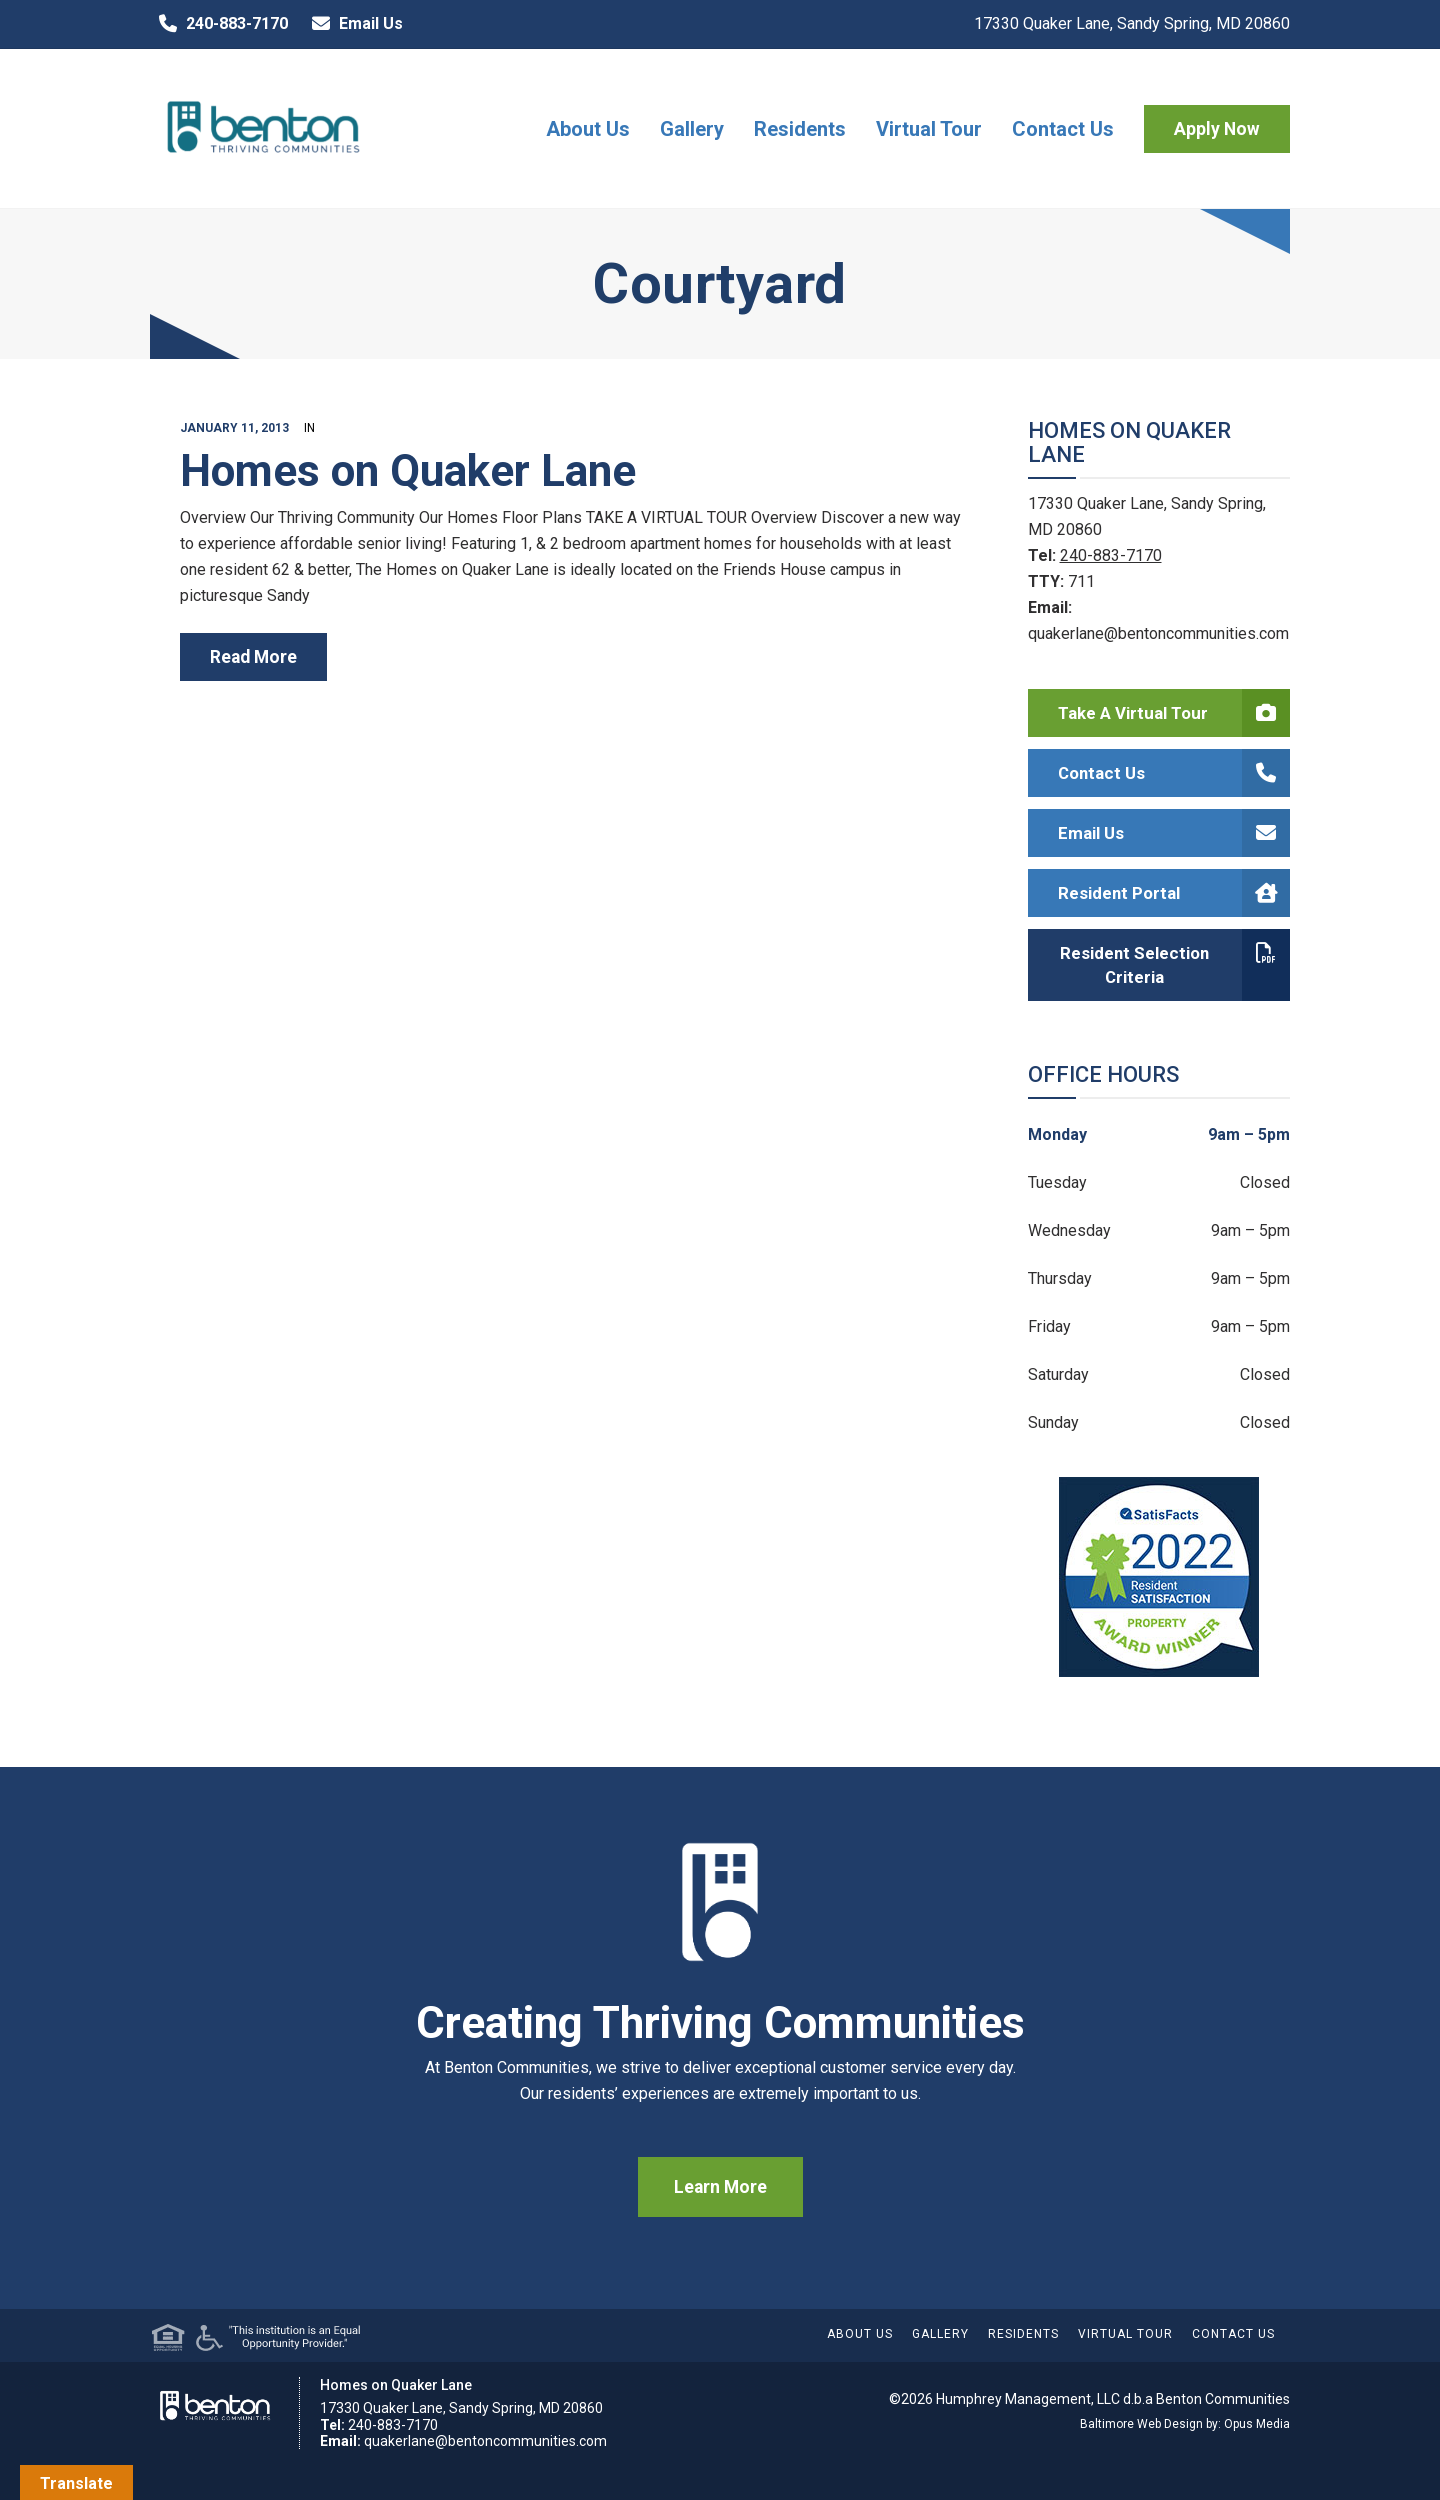  What do you see at coordinates (219, 24) in the screenshot?
I see `240-883-7170` at bounding box center [219, 24].